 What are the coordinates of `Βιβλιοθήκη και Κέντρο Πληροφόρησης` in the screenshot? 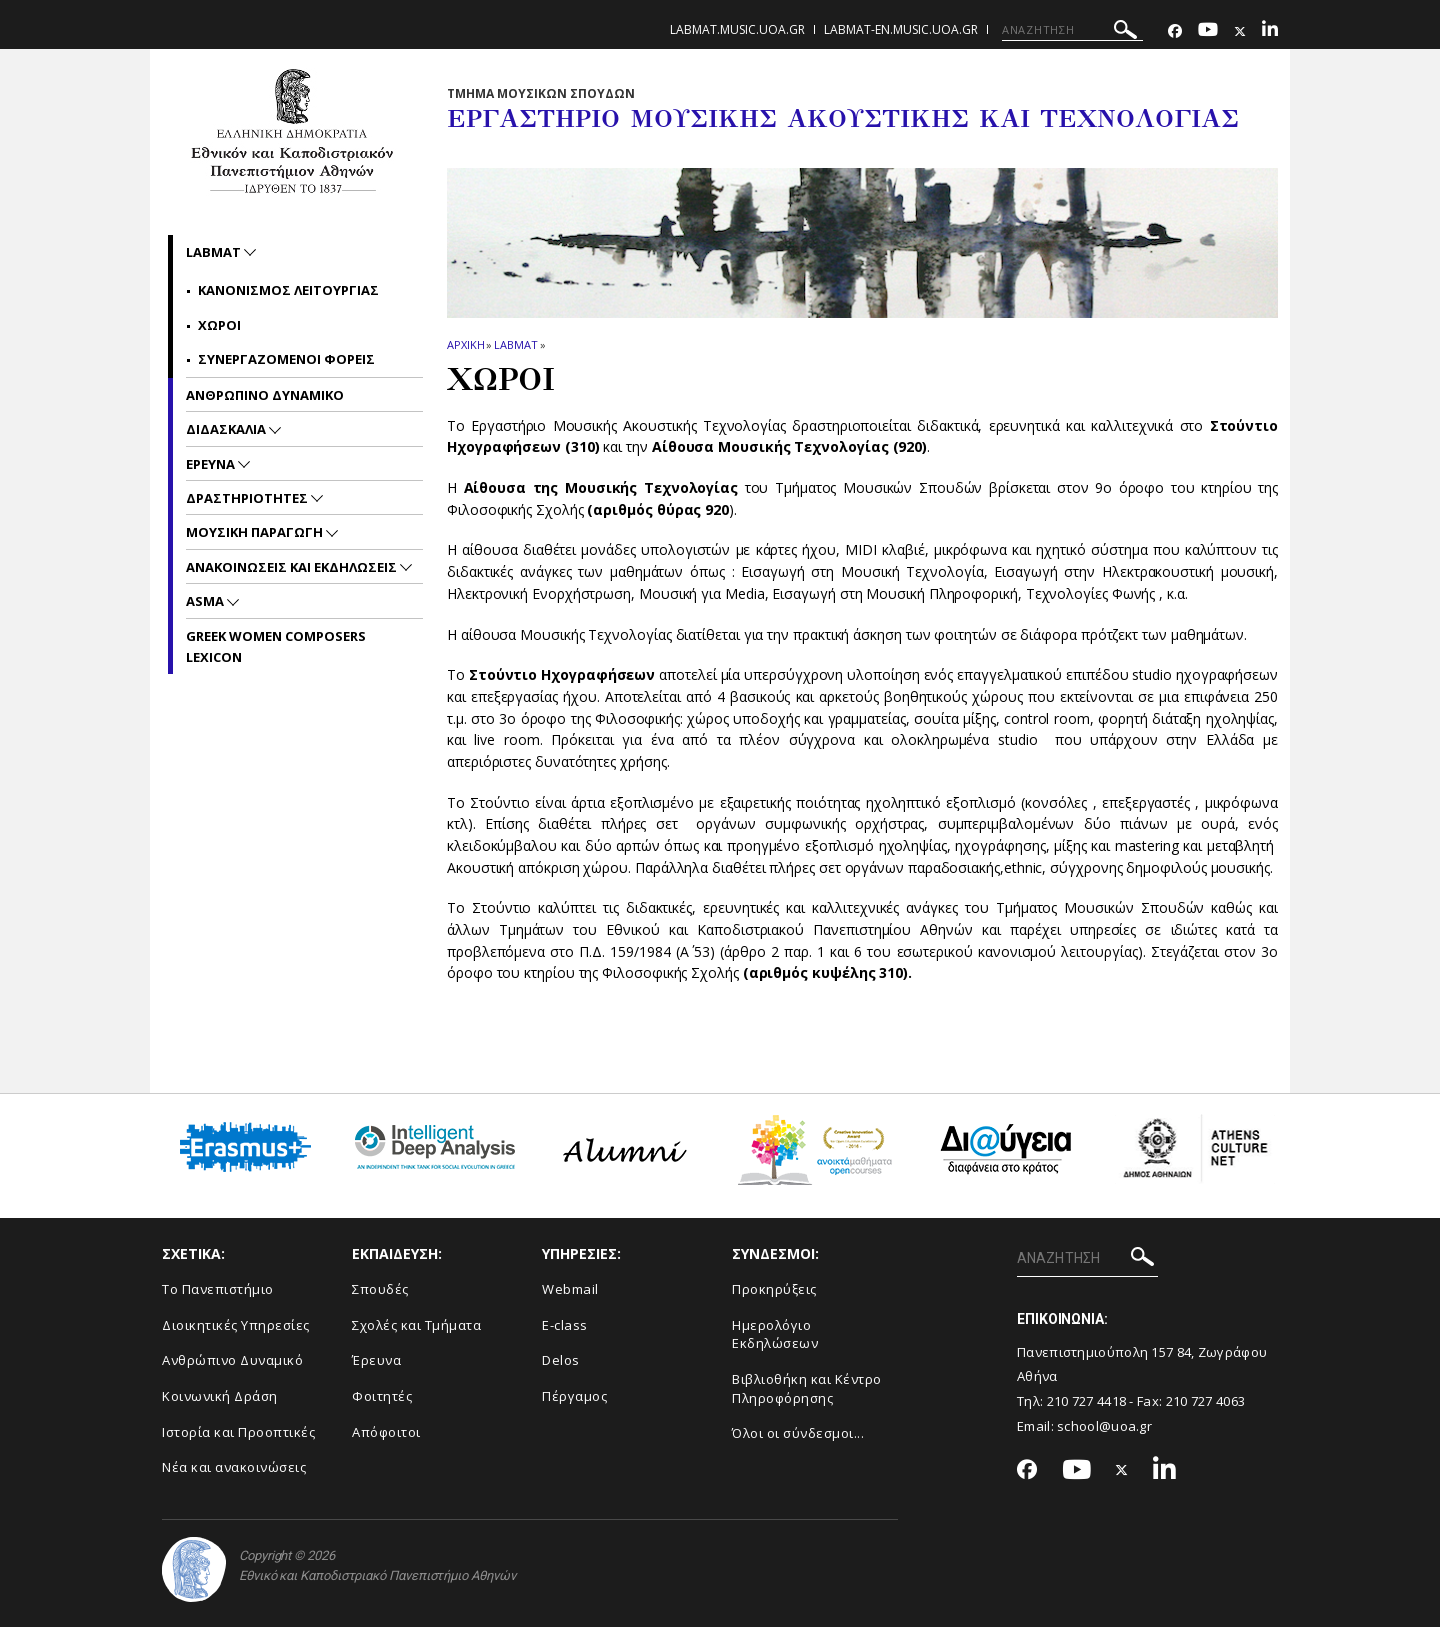 It's located at (807, 1388).